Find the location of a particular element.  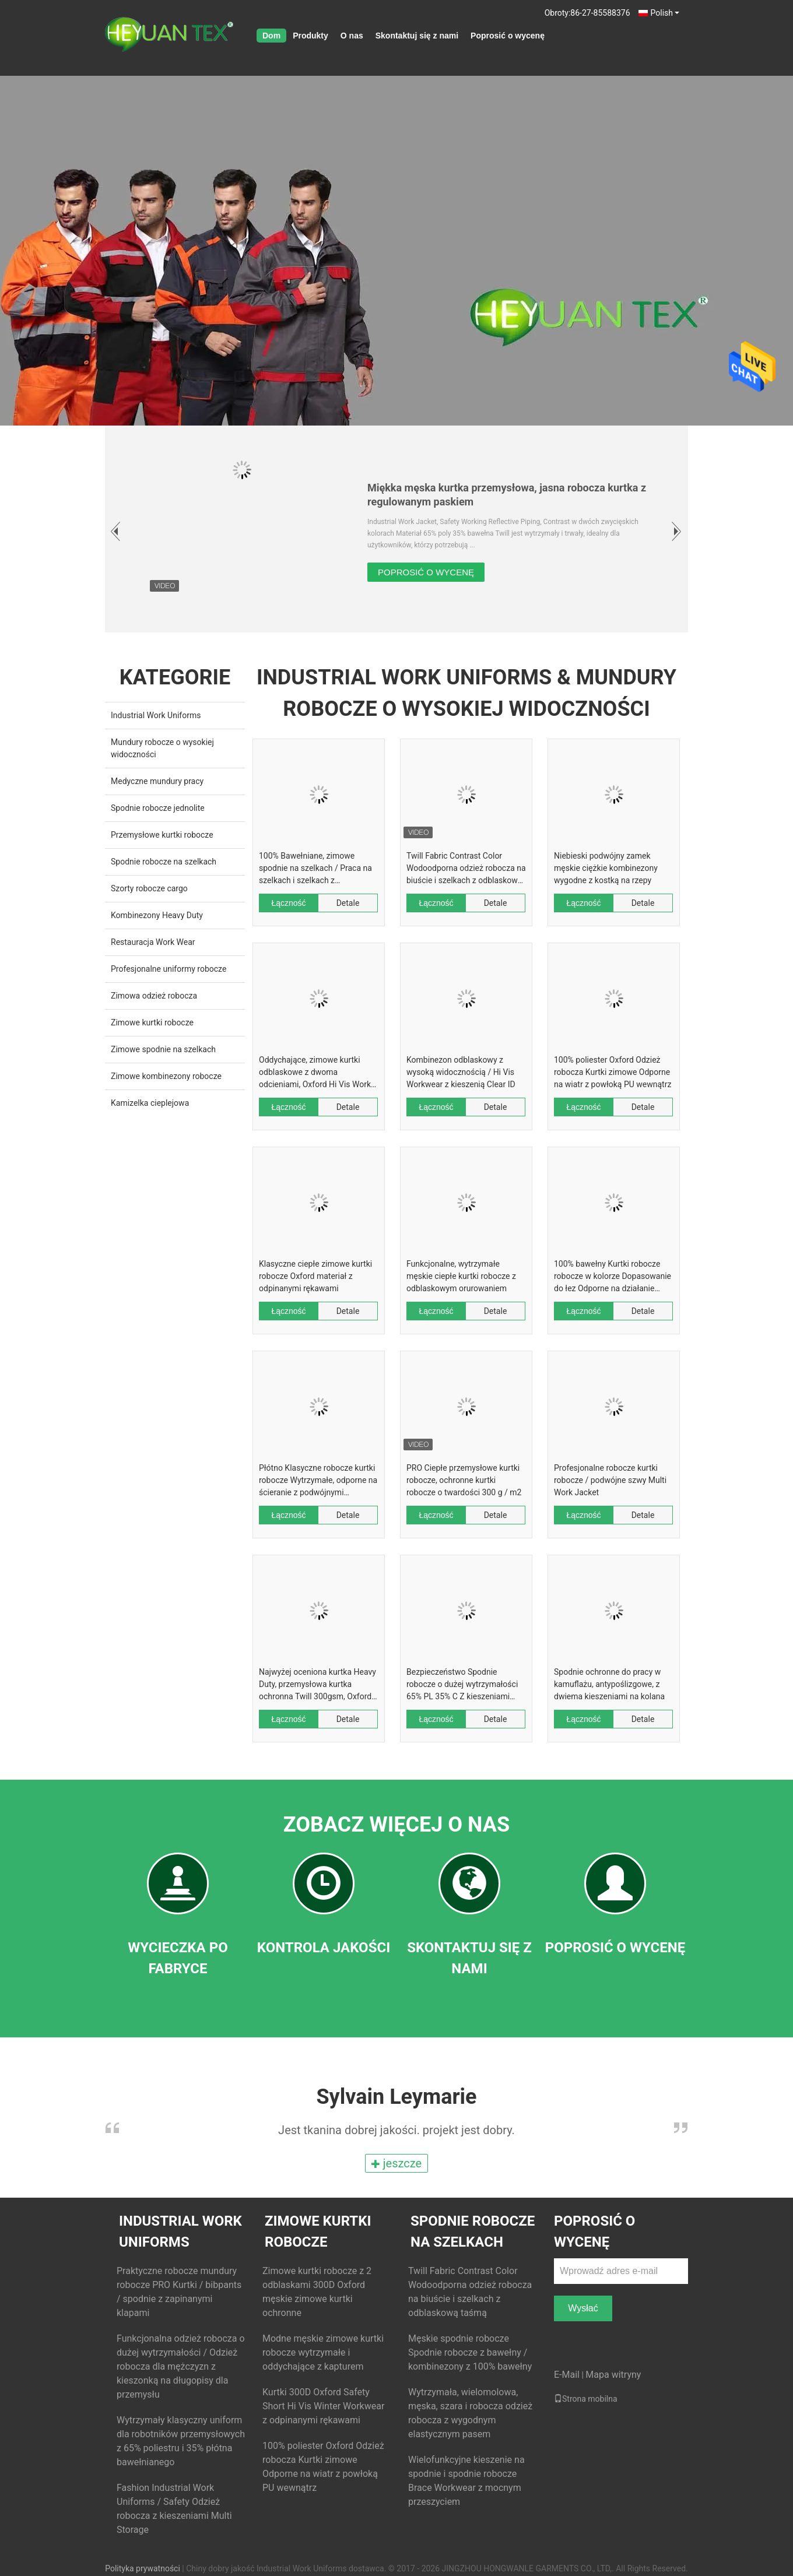

Zimowe spodnie na szelkach is located at coordinates (163, 1049).